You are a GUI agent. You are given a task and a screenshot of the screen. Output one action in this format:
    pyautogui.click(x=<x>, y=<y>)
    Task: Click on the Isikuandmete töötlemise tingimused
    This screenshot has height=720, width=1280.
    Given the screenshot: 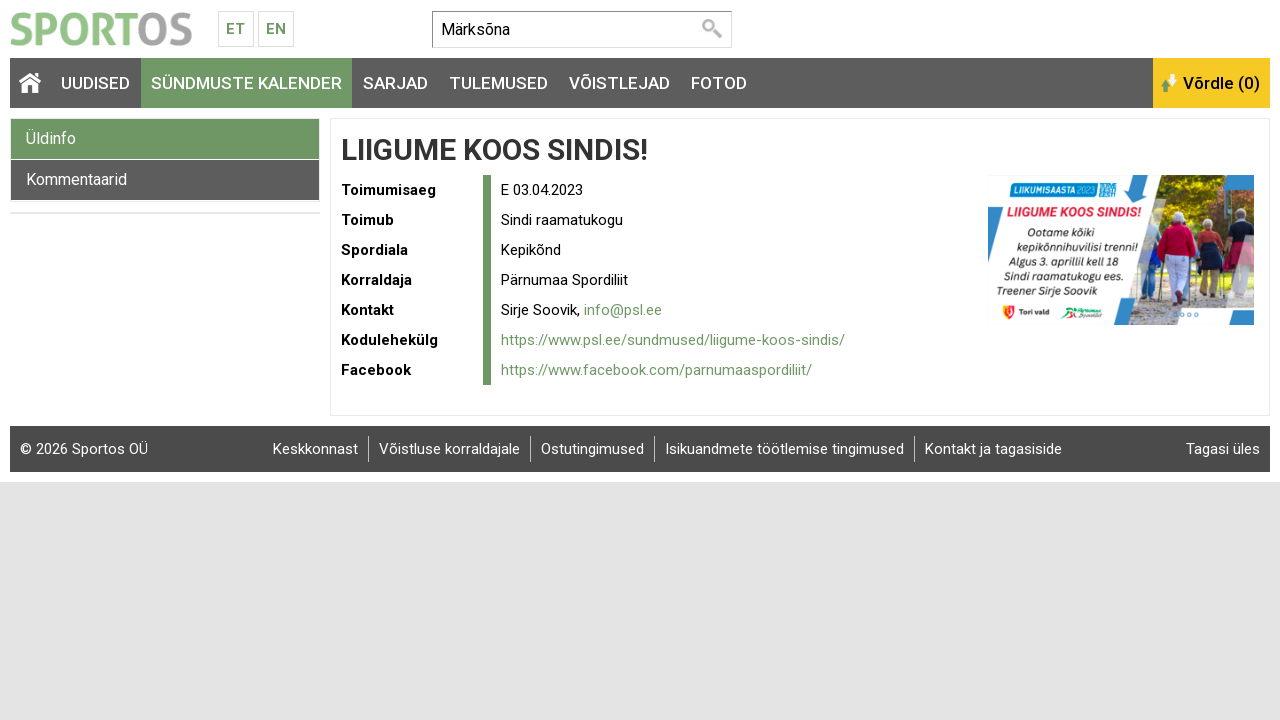 What is the action you would take?
    pyautogui.click(x=784, y=449)
    